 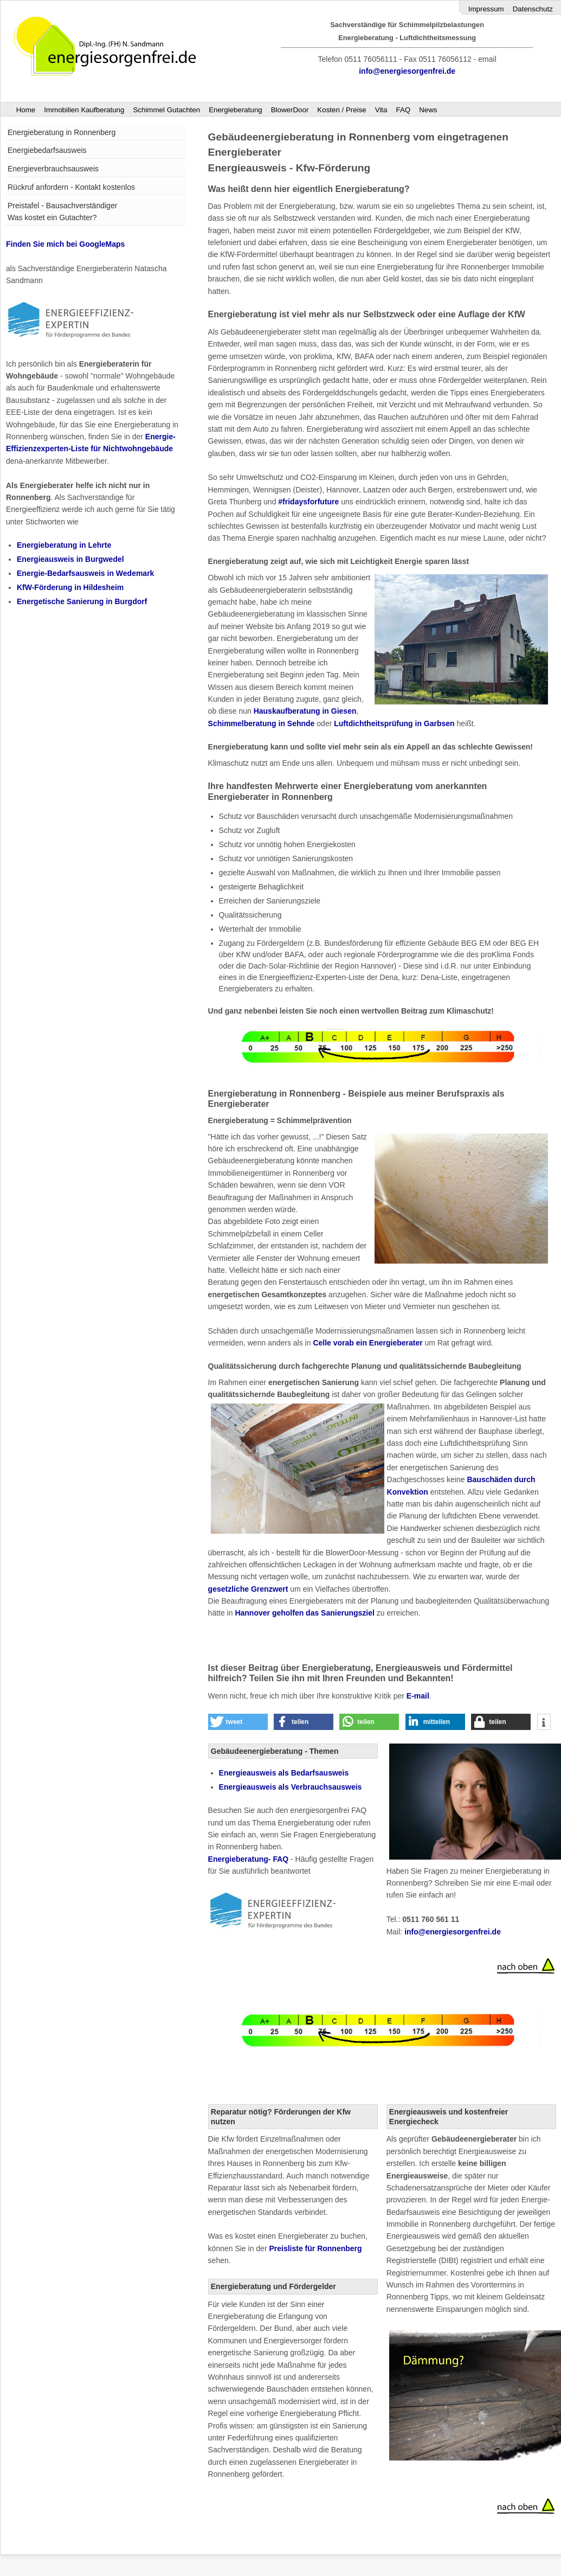 I want to click on KfW-Förderung in Hildesheim, so click(x=70, y=587).